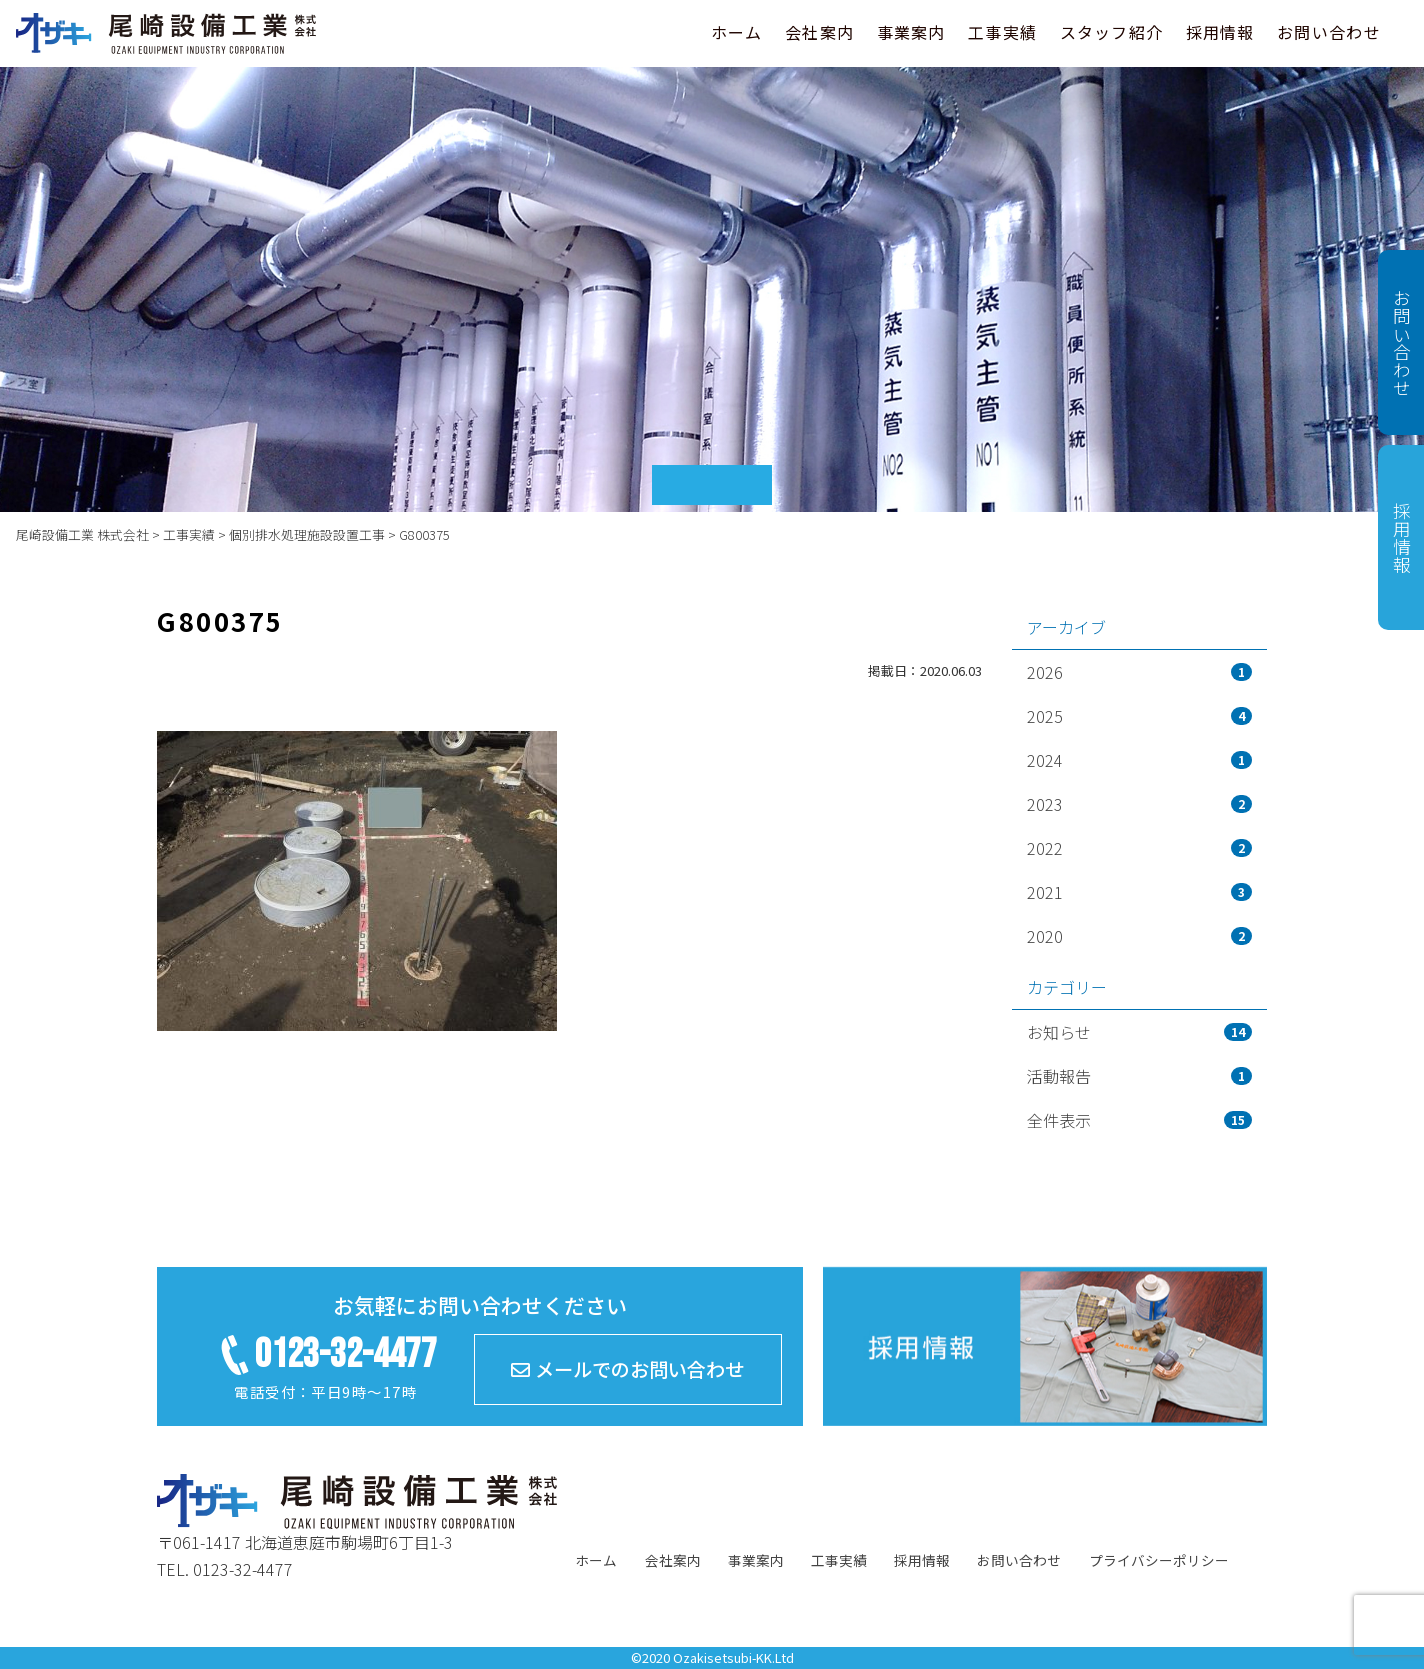 The image size is (1424, 1669). What do you see at coordinates (1139, 848) in the screenshot?
I see `2022` at bounding box center [1139, 848].